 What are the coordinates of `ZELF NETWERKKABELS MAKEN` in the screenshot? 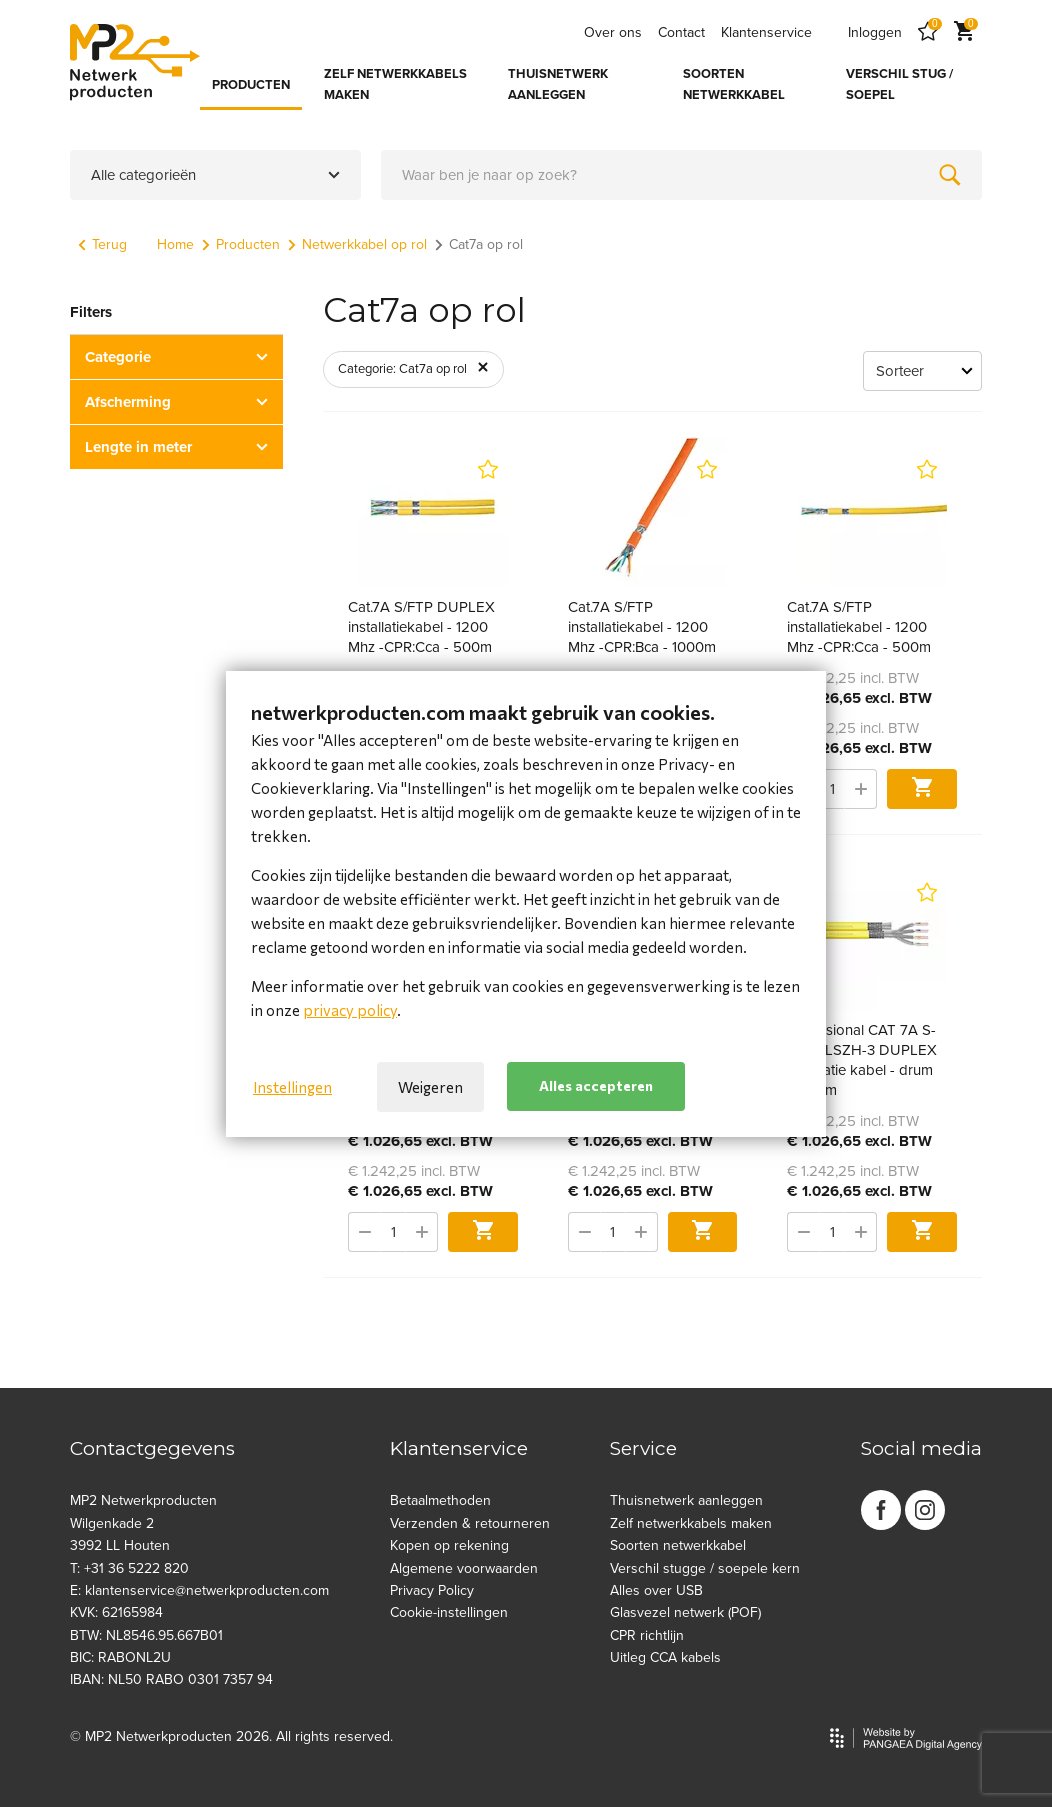 It's located at (395, 84).